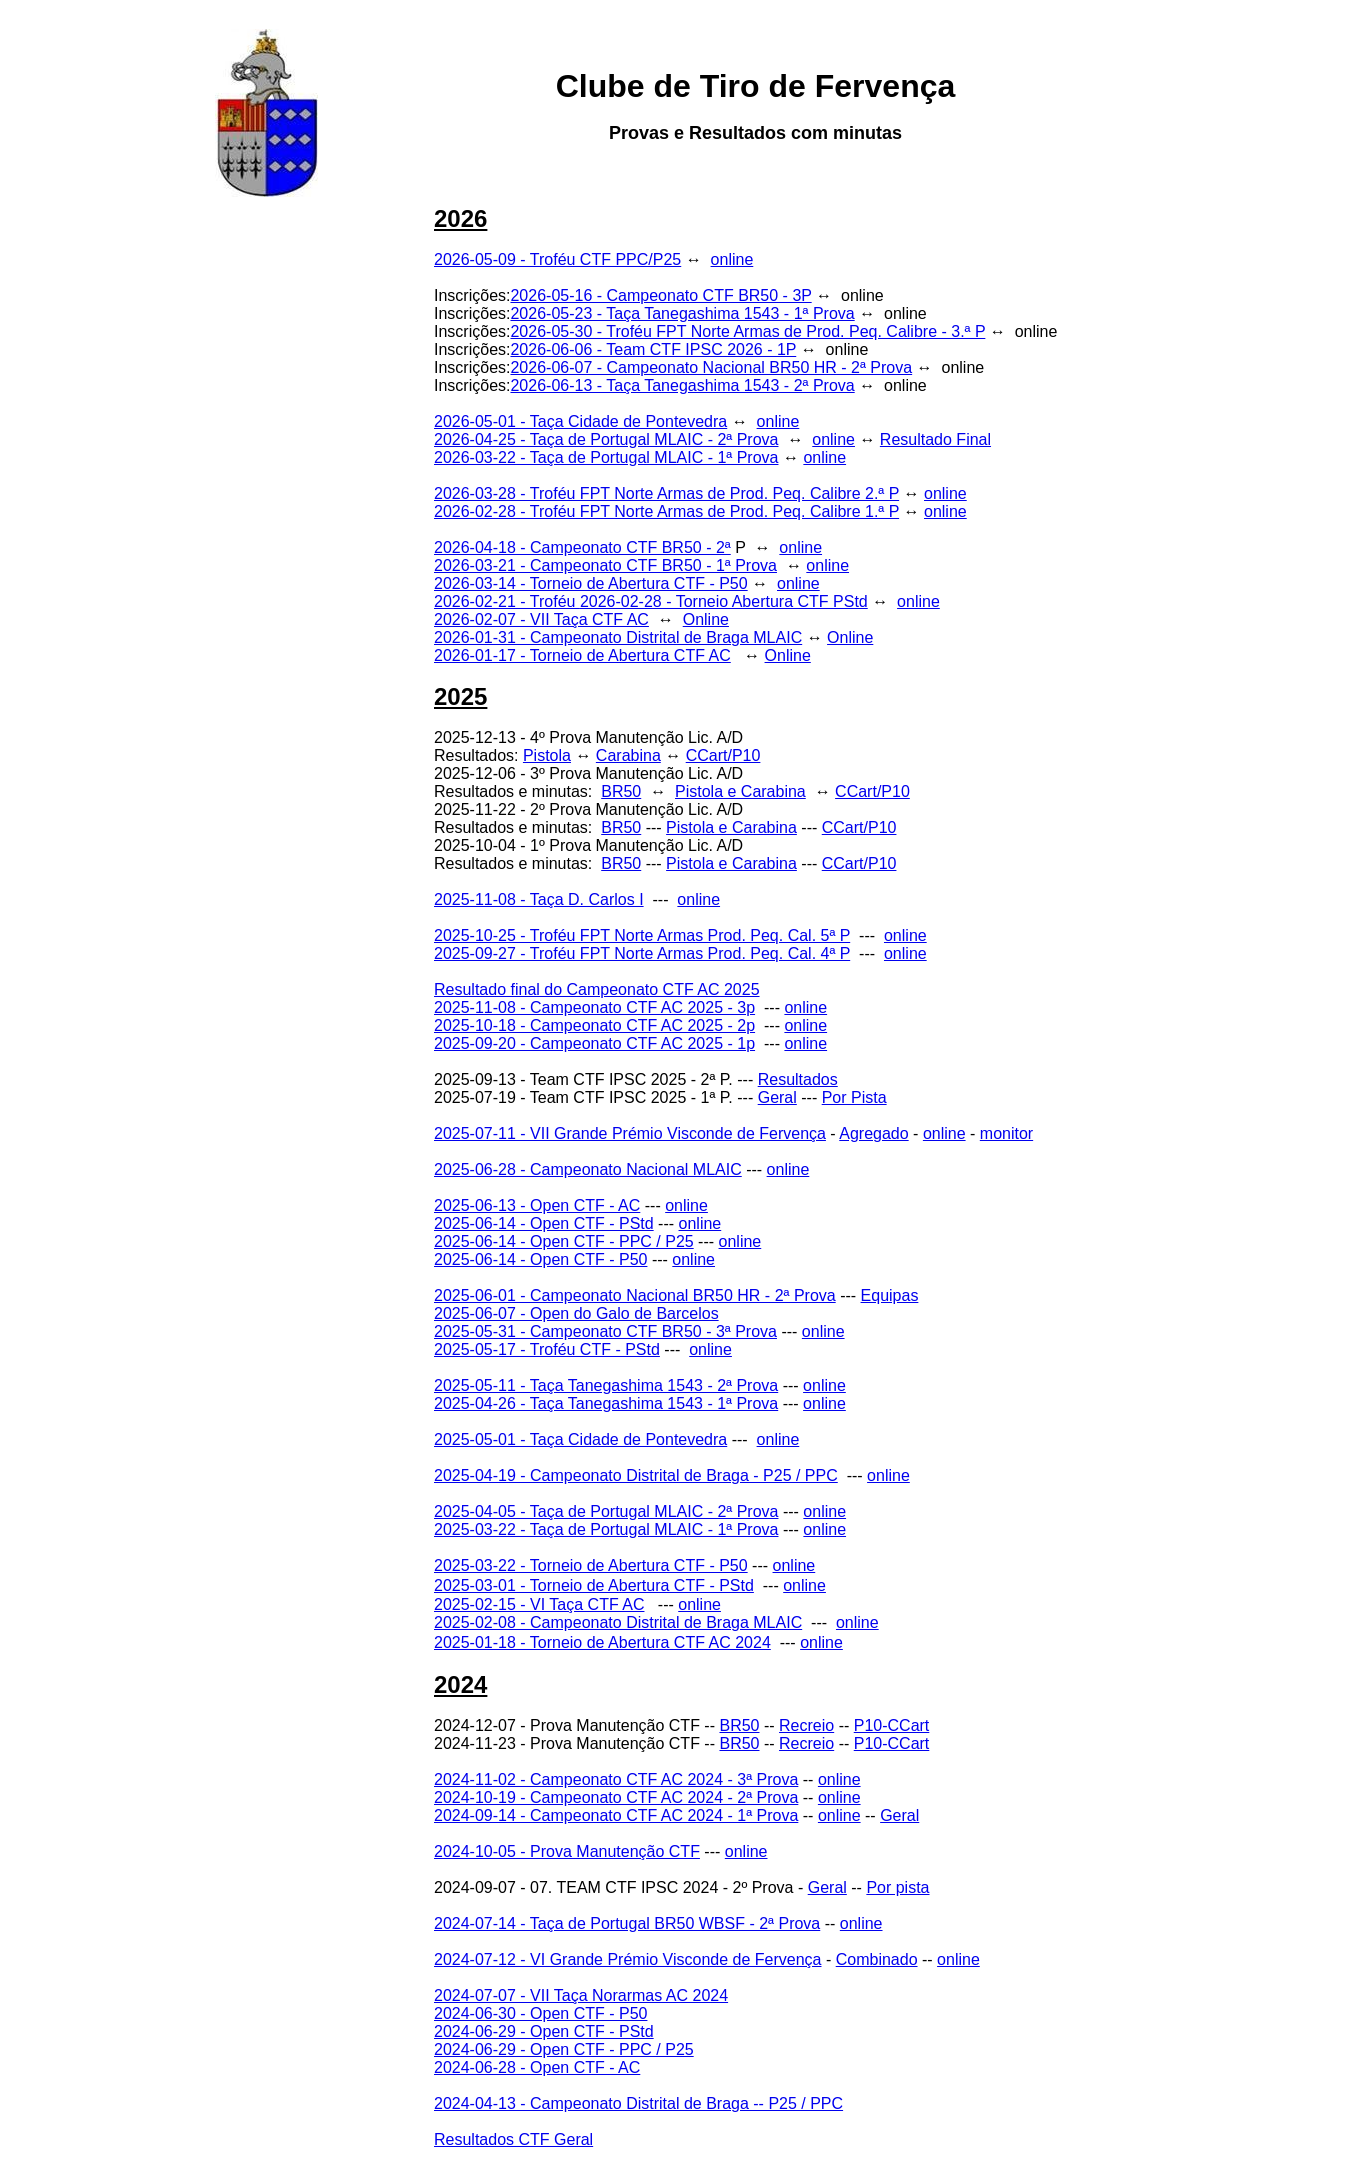 The width and height of the screenshot is (1348, 2160). What do you see at coordinates (627, 1923) in the screenshot?
I see `2024-07-14 - Taça de Portugal BR50 WBSF - 2ª Prova` at bounding box center [627, 1923].